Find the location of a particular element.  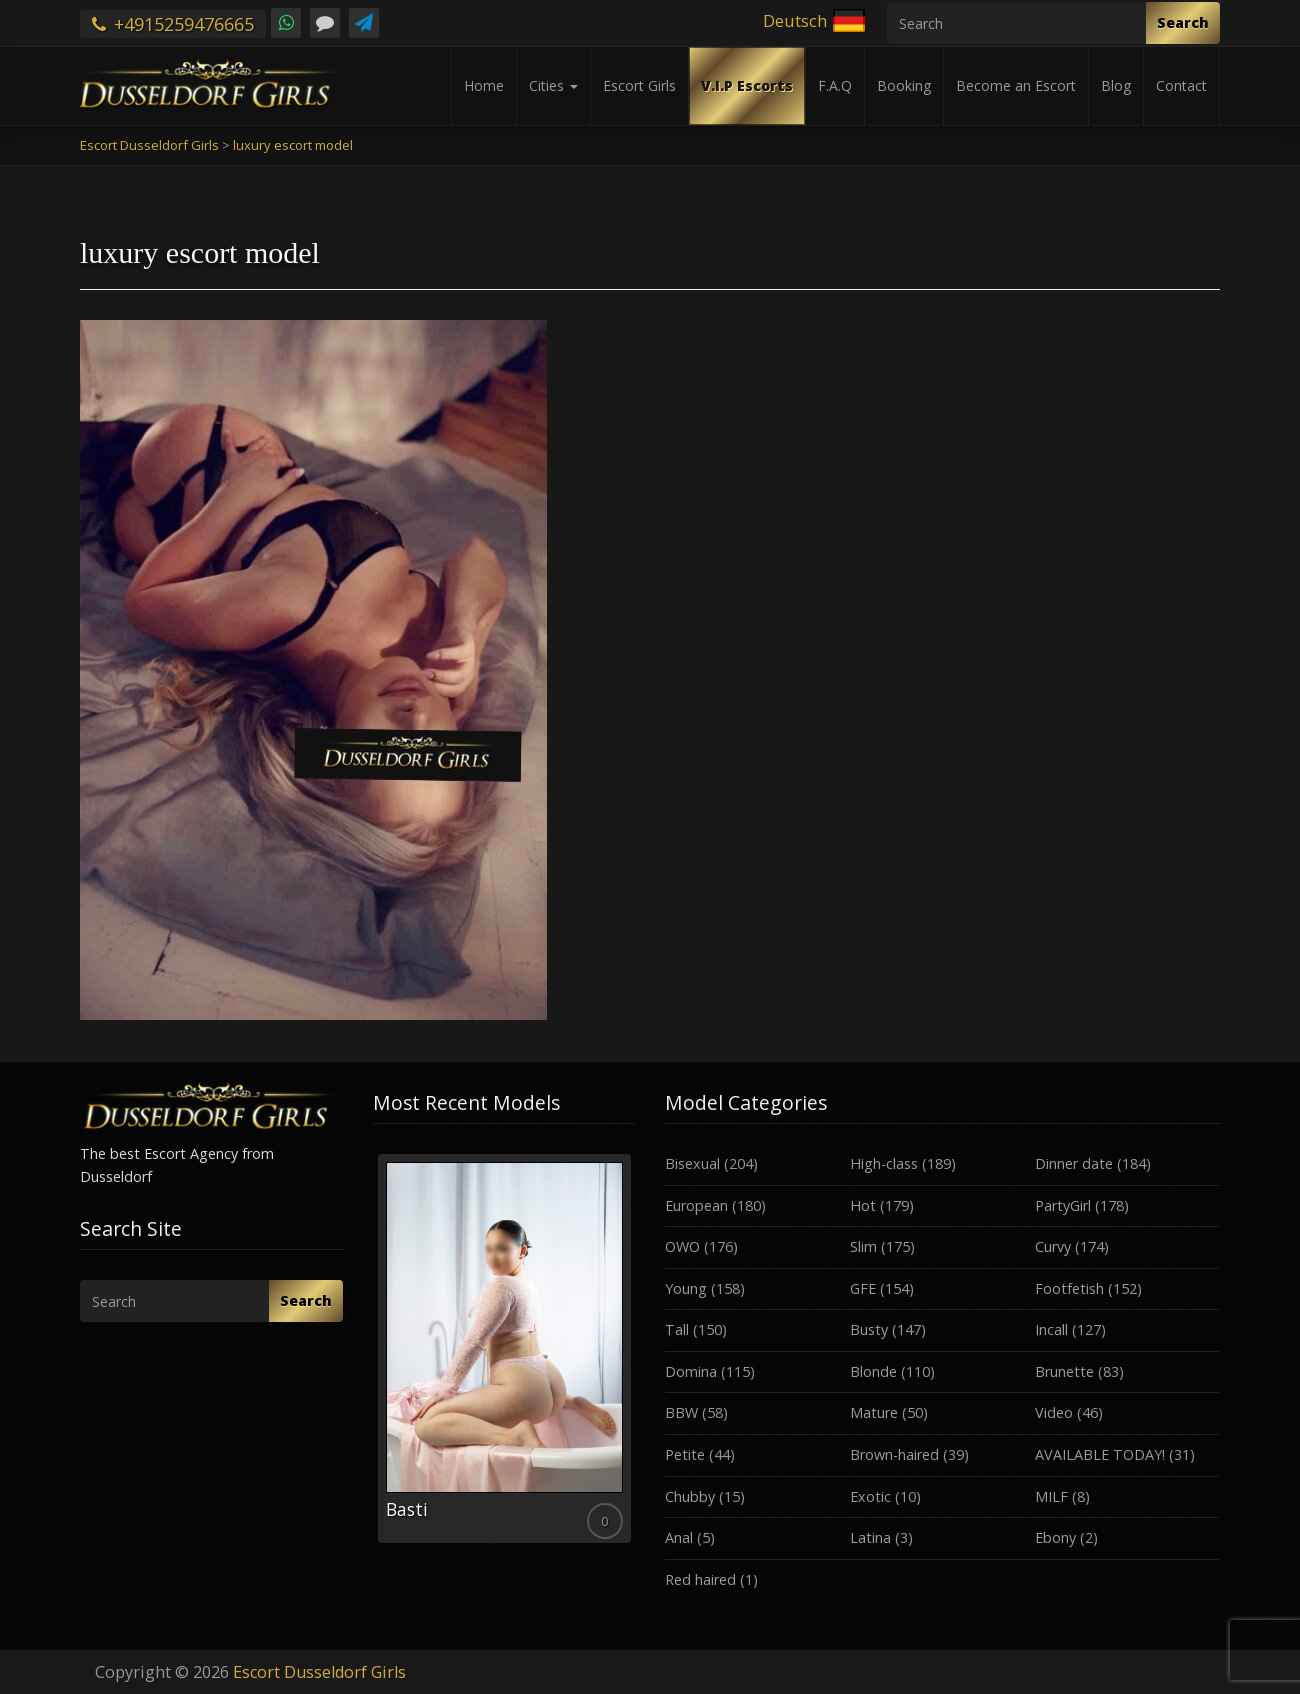

+4915259476665 is located at coordinates (173, 24).